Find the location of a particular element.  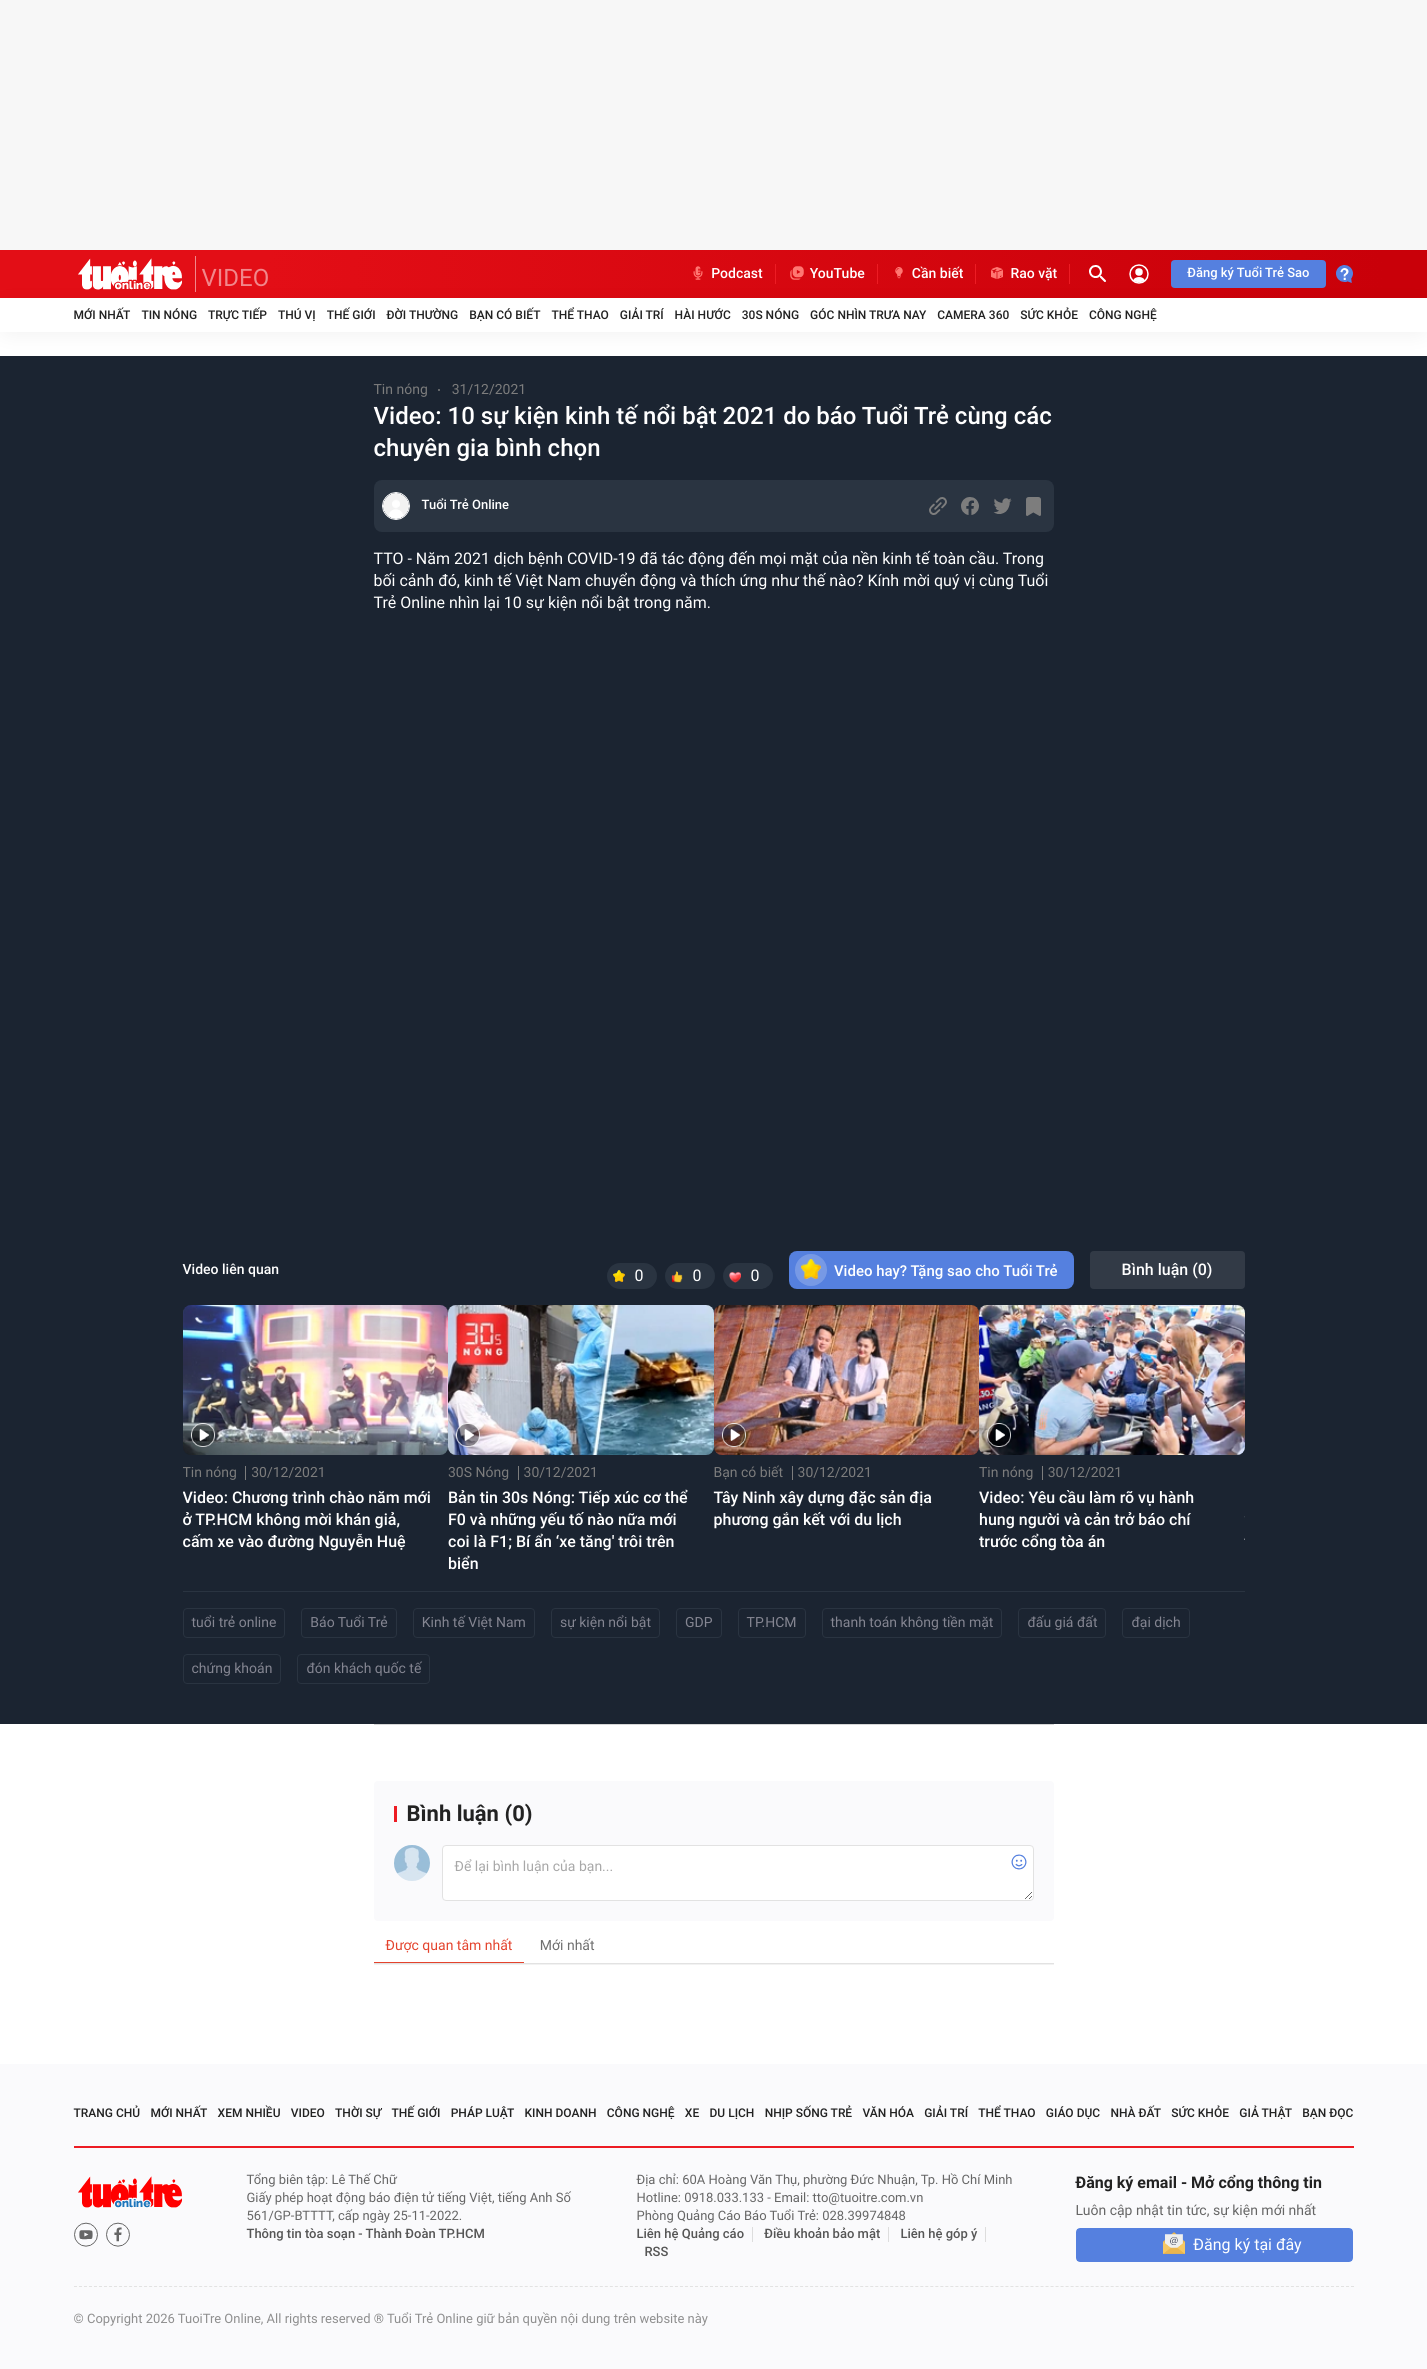

Camera 360 is located at coordinates (973, 315).